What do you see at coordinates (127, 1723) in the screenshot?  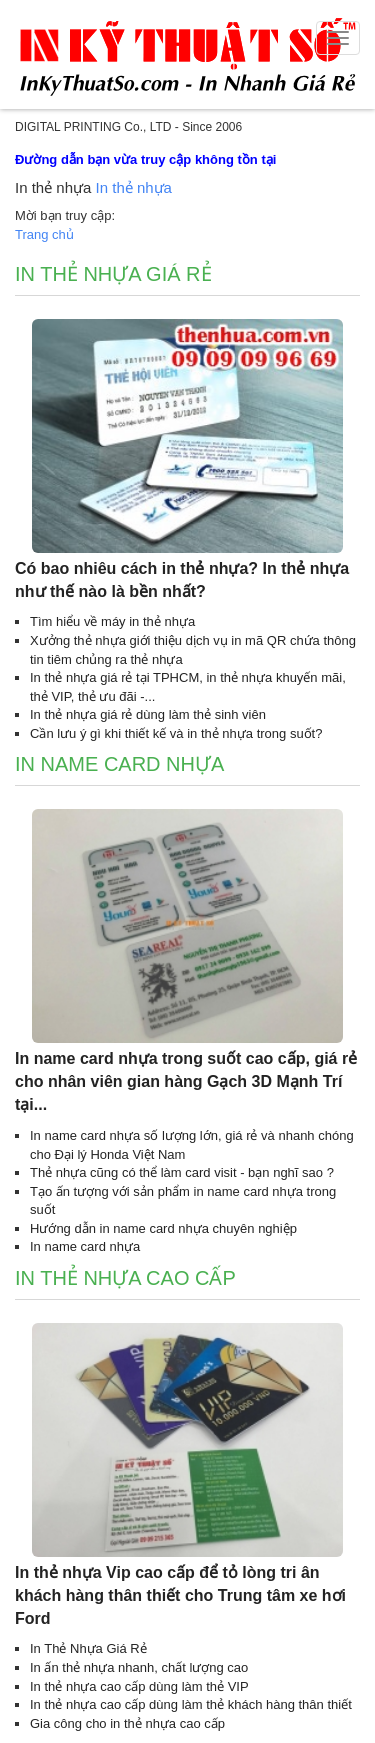 I see `Gia công cho in thẻ nhựa cao cấp` at bounding box center [127, 1723].